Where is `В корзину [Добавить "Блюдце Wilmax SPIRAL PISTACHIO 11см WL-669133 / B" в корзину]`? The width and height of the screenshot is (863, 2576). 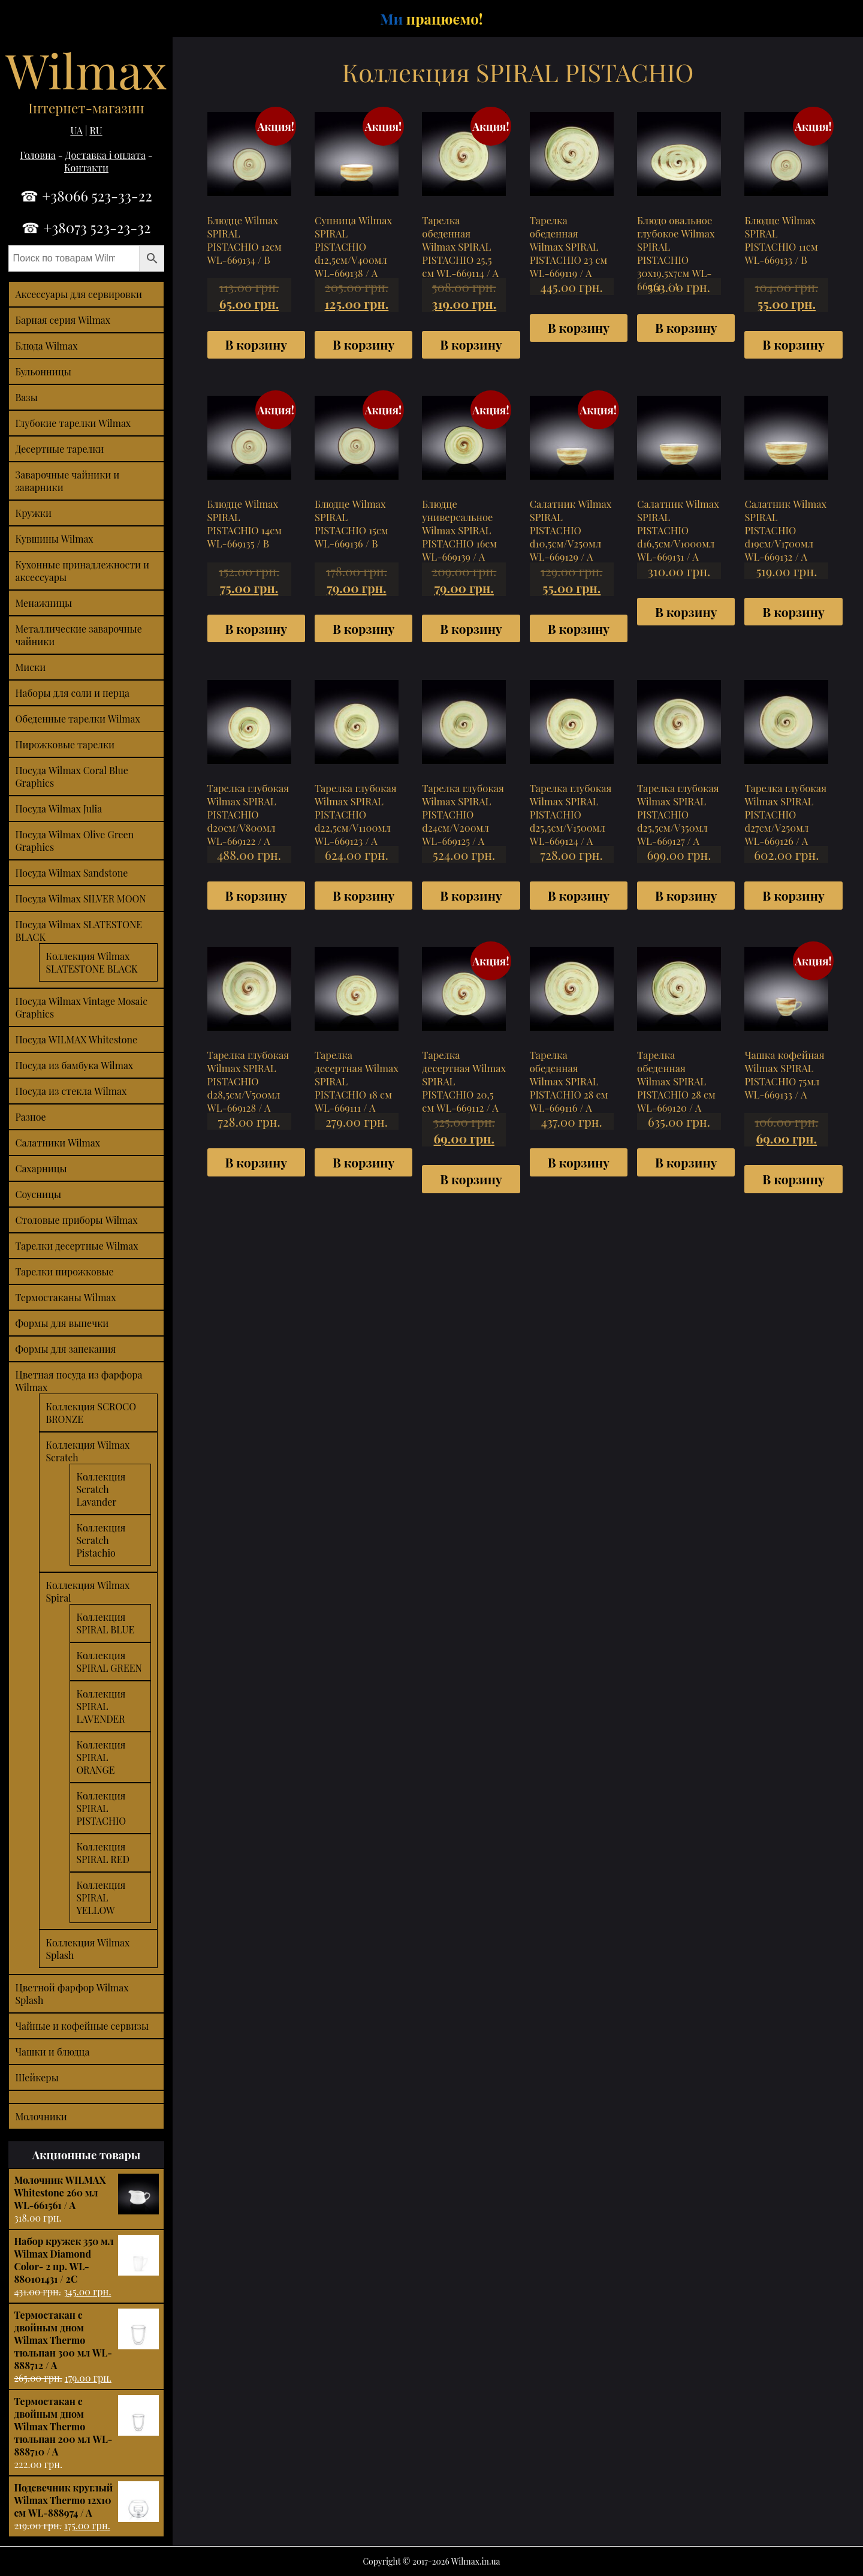 В корзину [Добавить "Блюдце Wilmax SPIRAL PISTACHIO 11см WL-669133 / B" в корзину] is located at coordinates (793, 344).